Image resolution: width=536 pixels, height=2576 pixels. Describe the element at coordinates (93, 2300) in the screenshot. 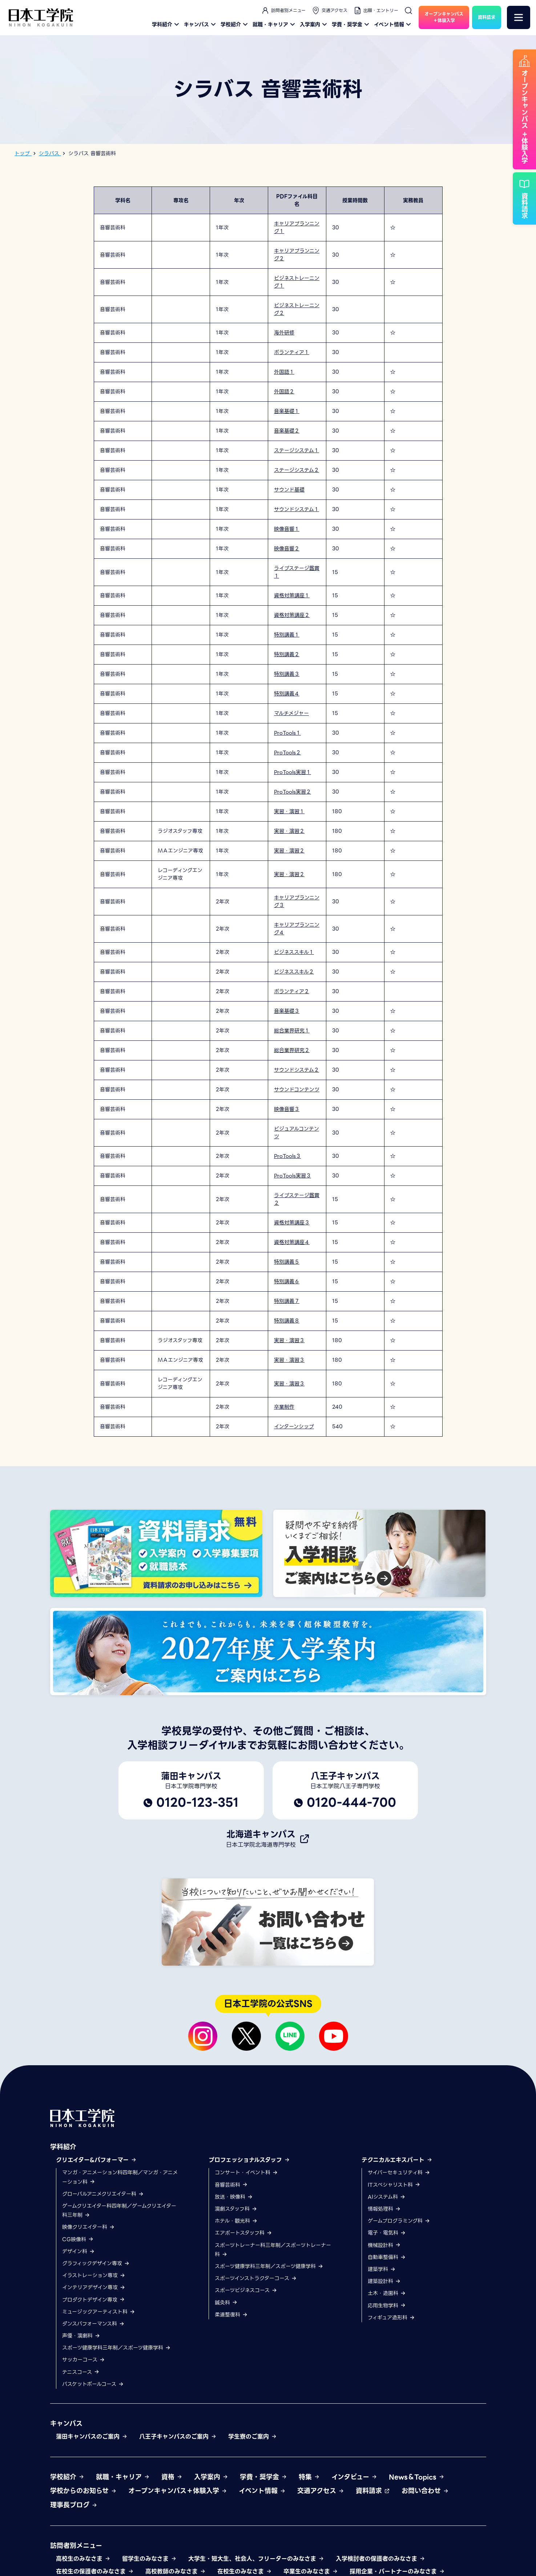

I see `プロダクトデザイン専攻` at that location.